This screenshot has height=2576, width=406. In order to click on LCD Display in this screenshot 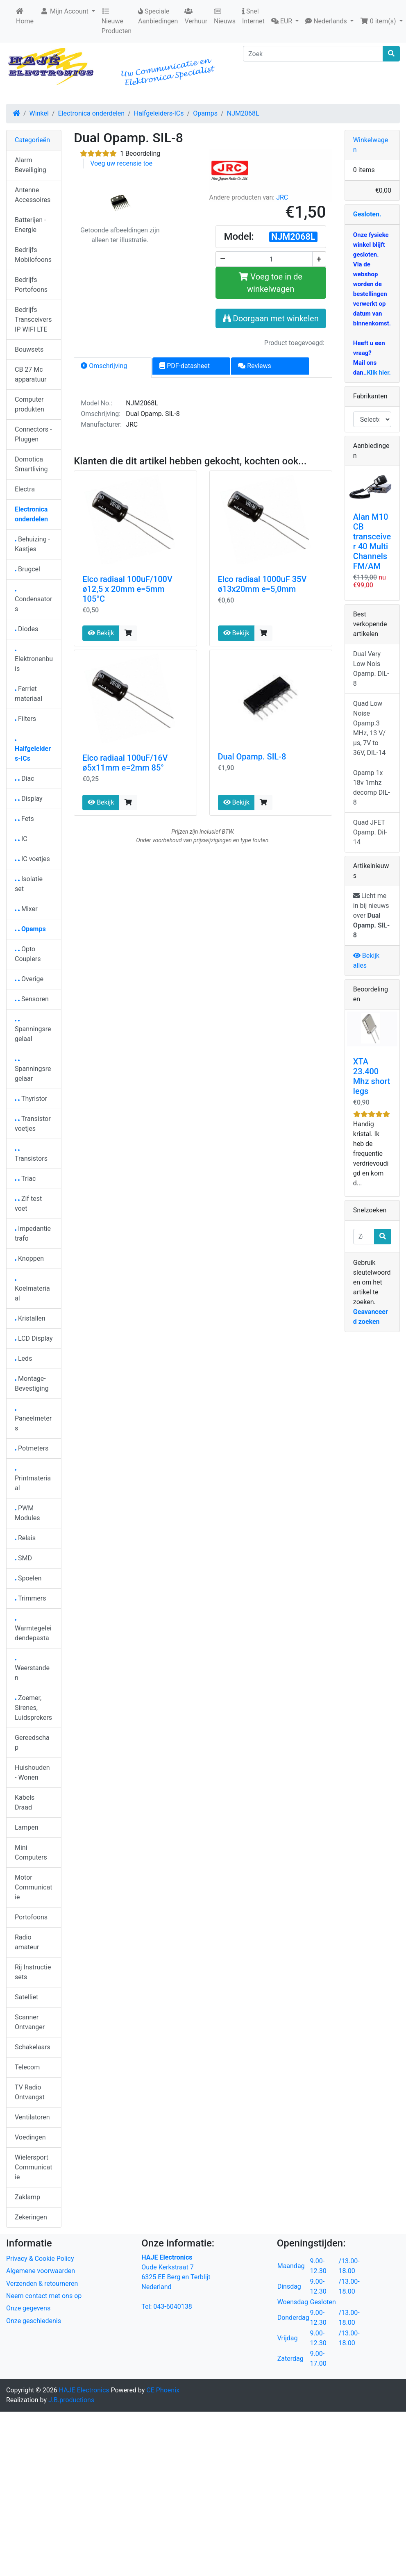, I will do `click(34, 1338)`.